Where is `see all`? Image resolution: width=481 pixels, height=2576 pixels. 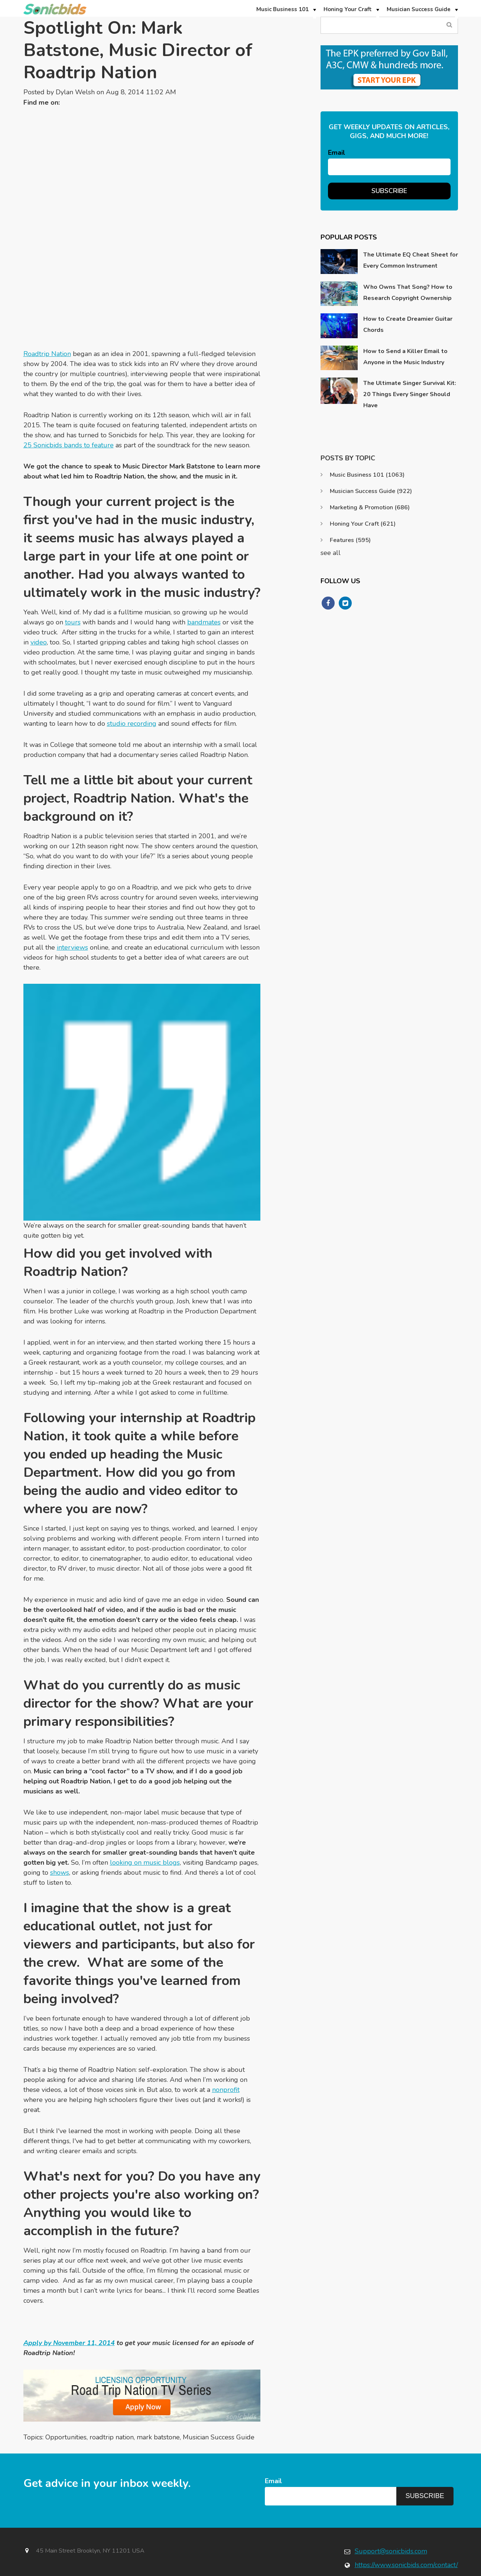
see all is located at coordinates (331, 552).